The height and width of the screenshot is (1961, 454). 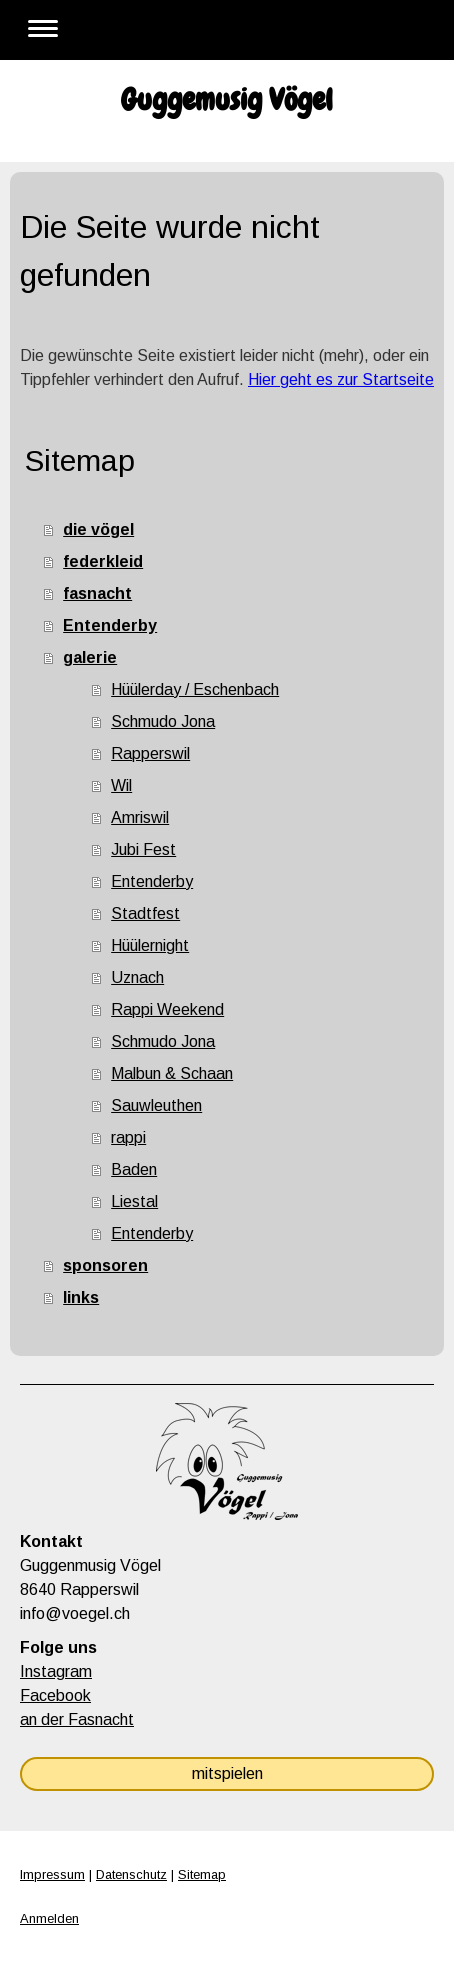 I want to click on links, so click(x=81, y=1297).